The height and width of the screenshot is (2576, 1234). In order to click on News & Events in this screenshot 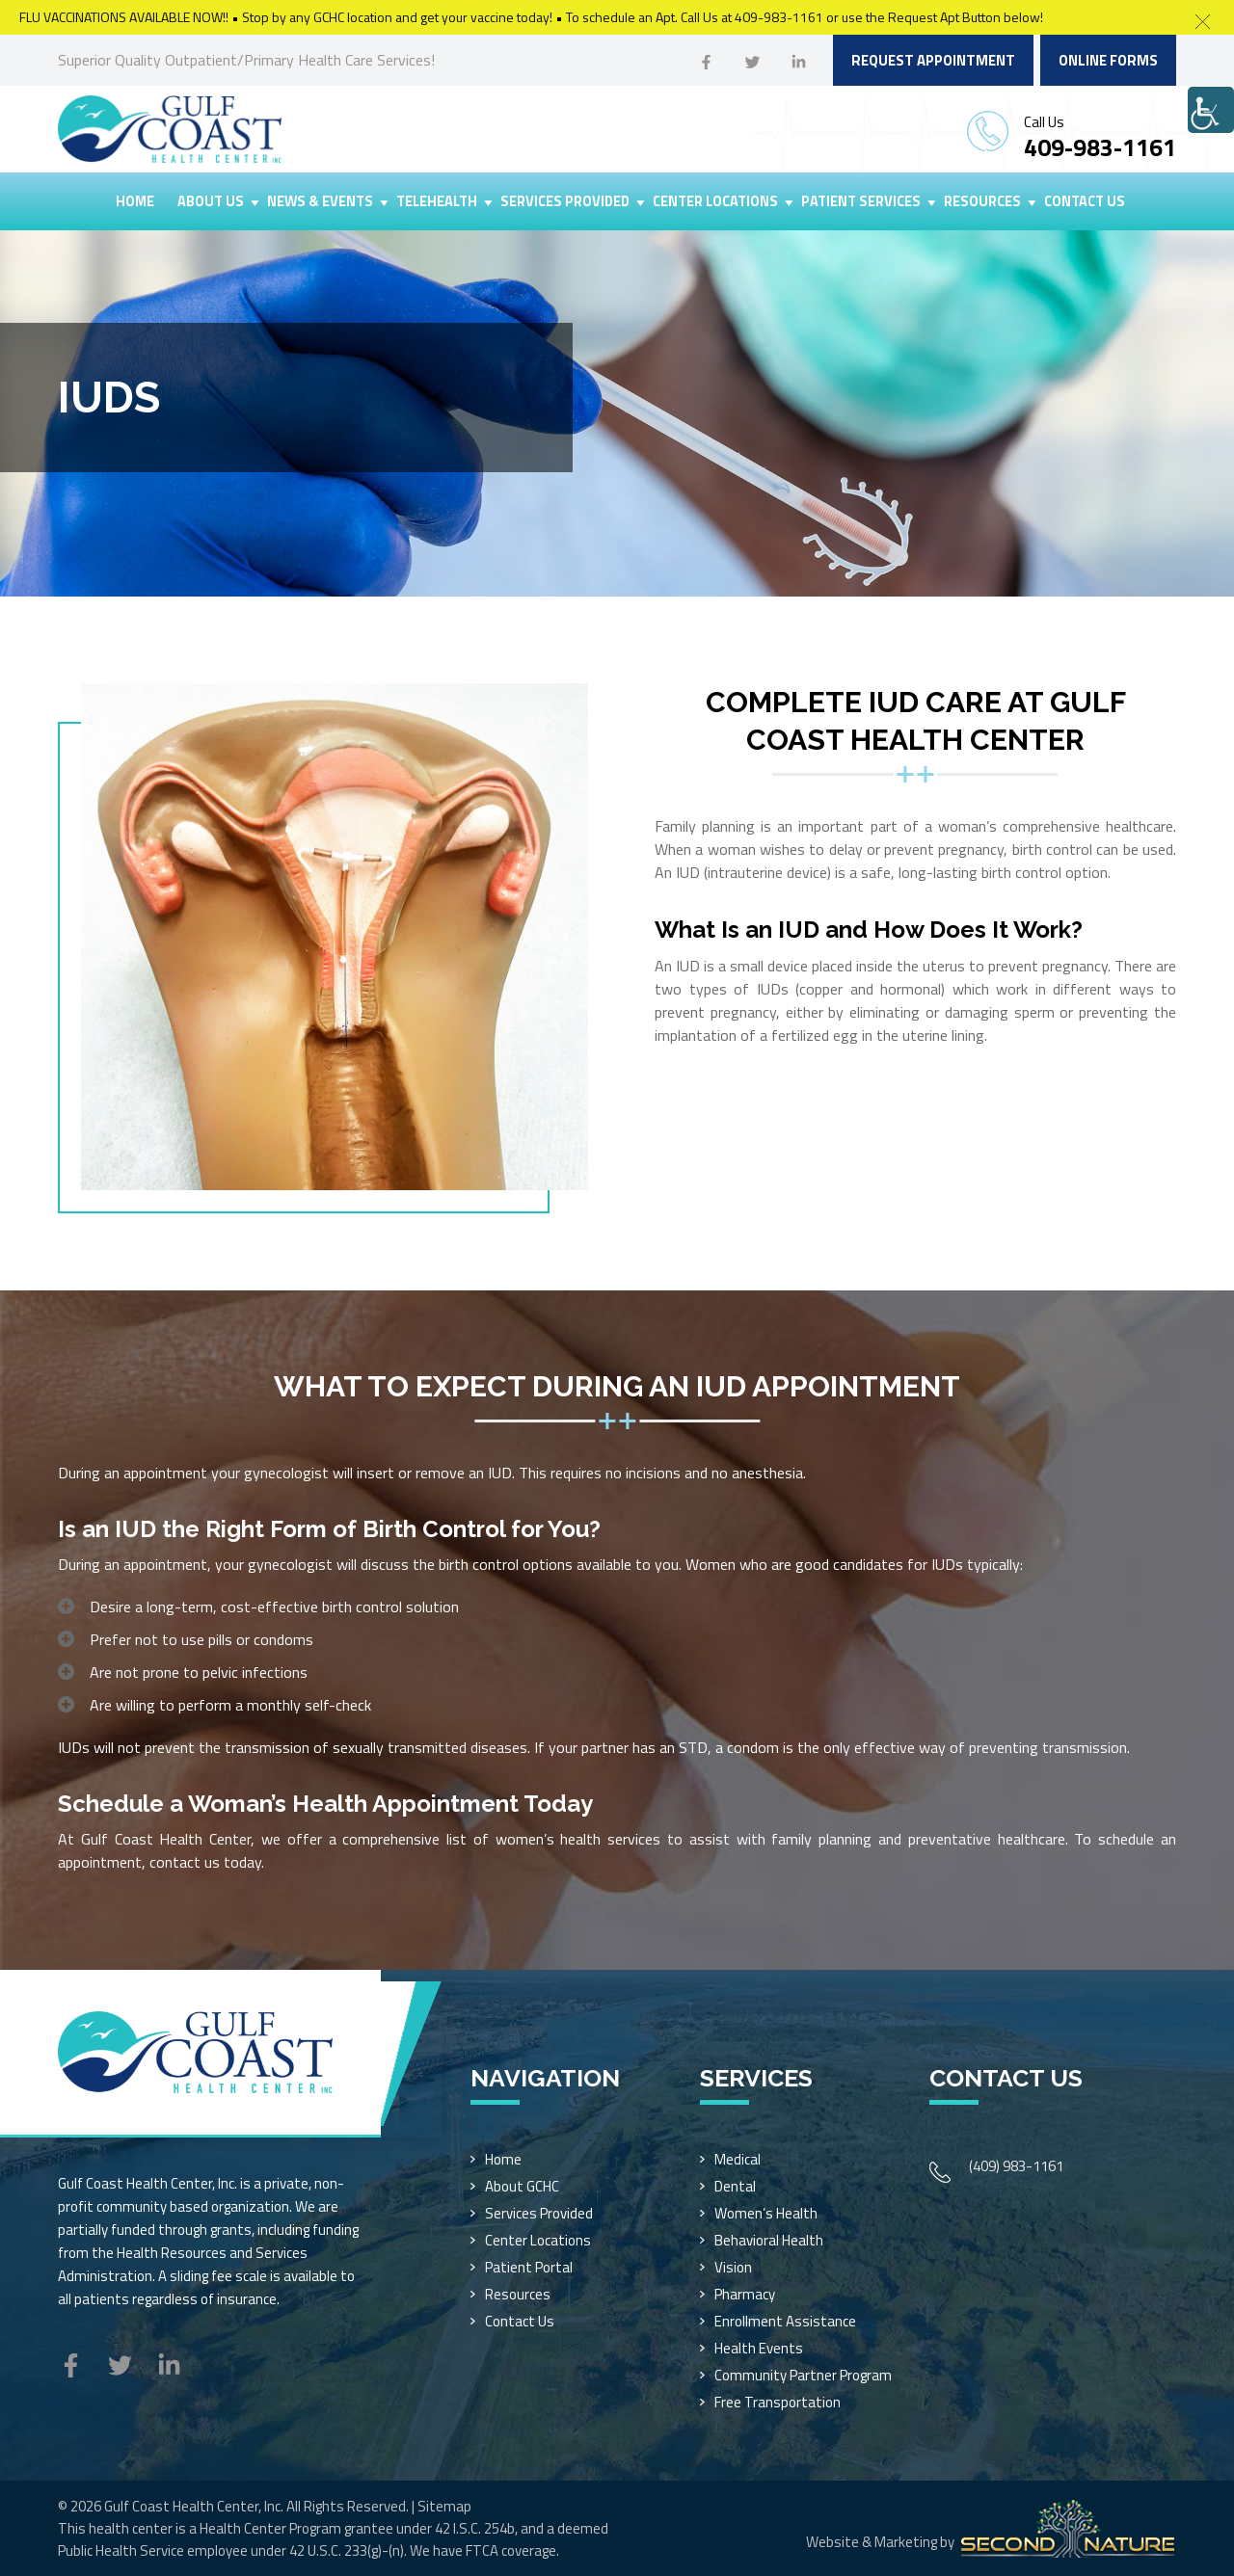, I will do `click(320, 201)`.